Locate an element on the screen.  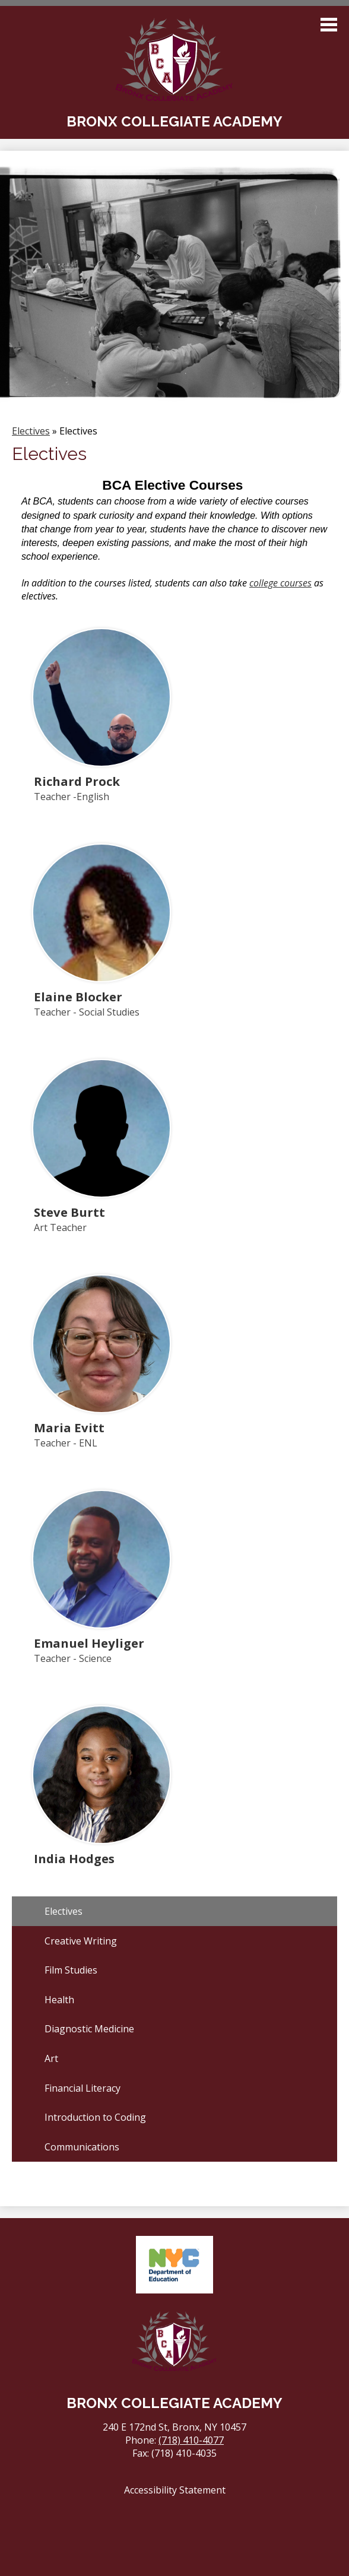
Electives [Back to Electives] is located at coordinates (31, 430).